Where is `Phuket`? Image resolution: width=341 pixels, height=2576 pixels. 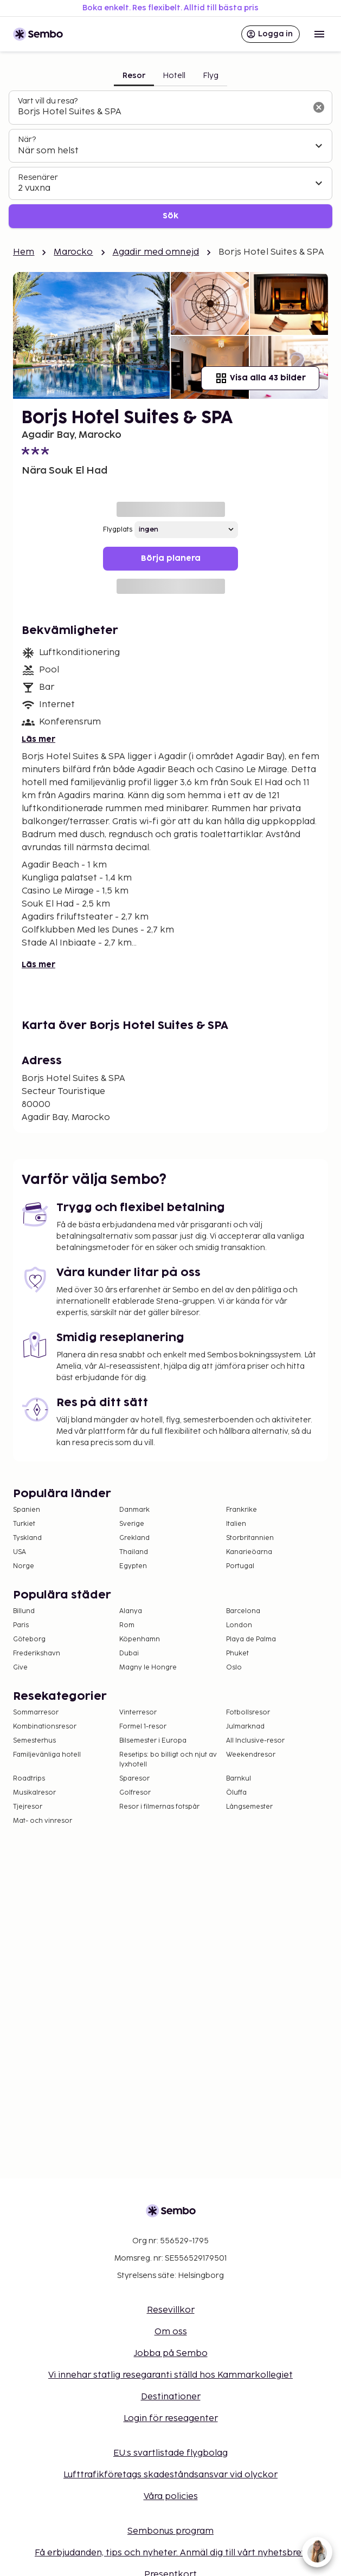 Phuket is located at coordinates (237, 1653).